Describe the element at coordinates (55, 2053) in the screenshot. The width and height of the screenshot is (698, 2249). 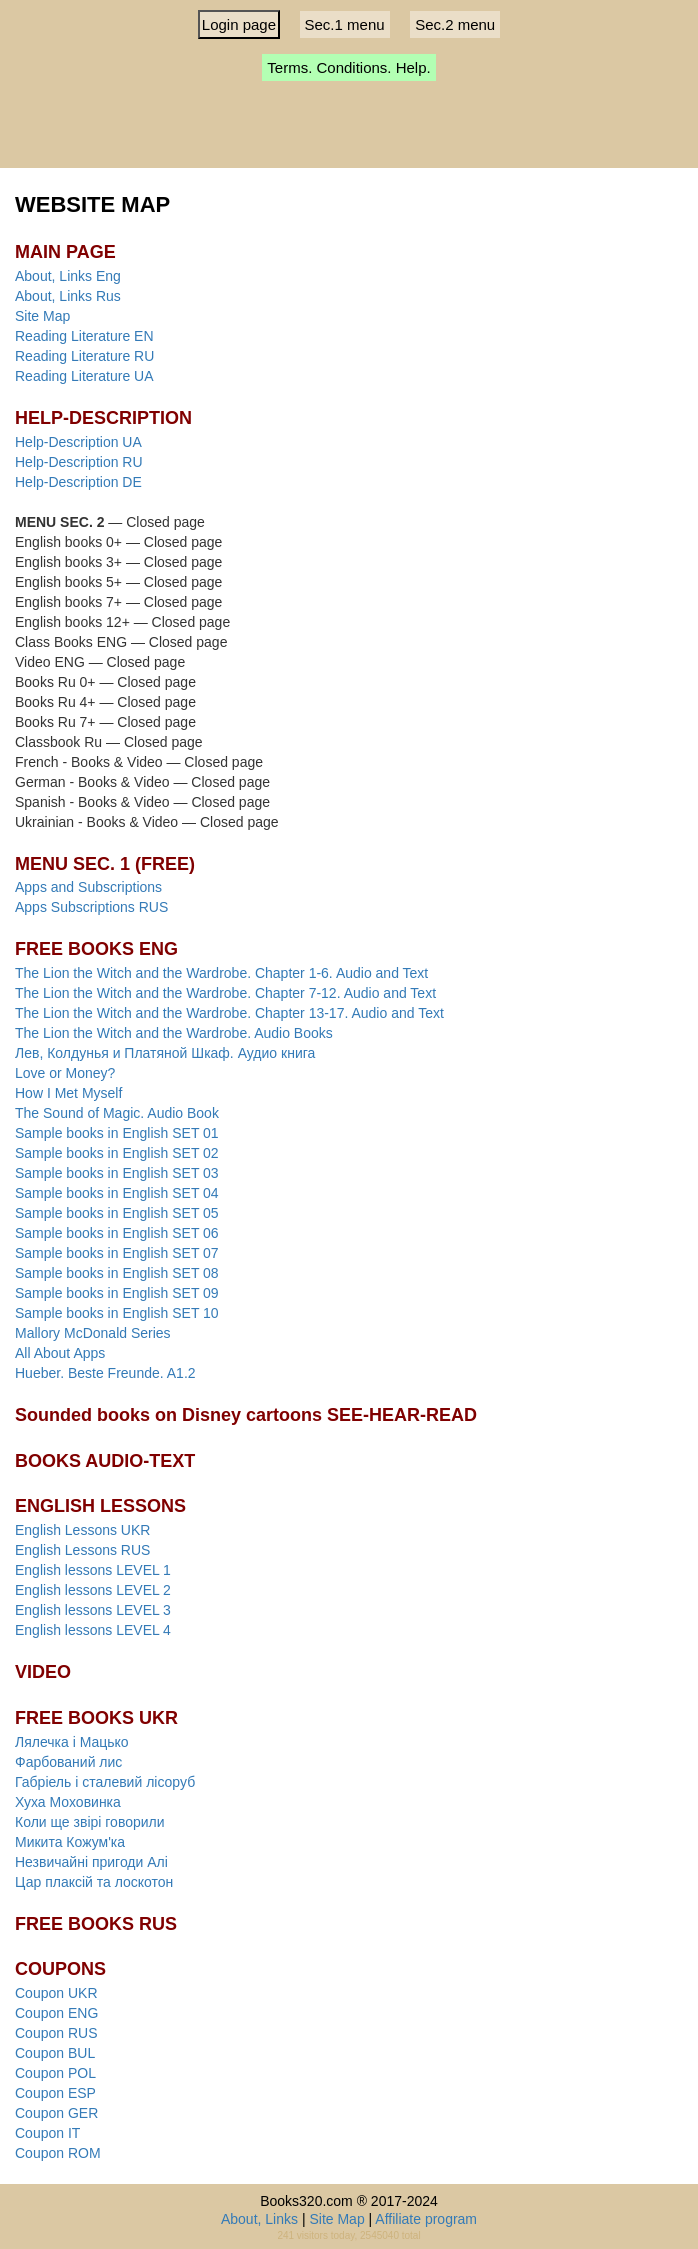
I see `Coupon BUL` at that location.